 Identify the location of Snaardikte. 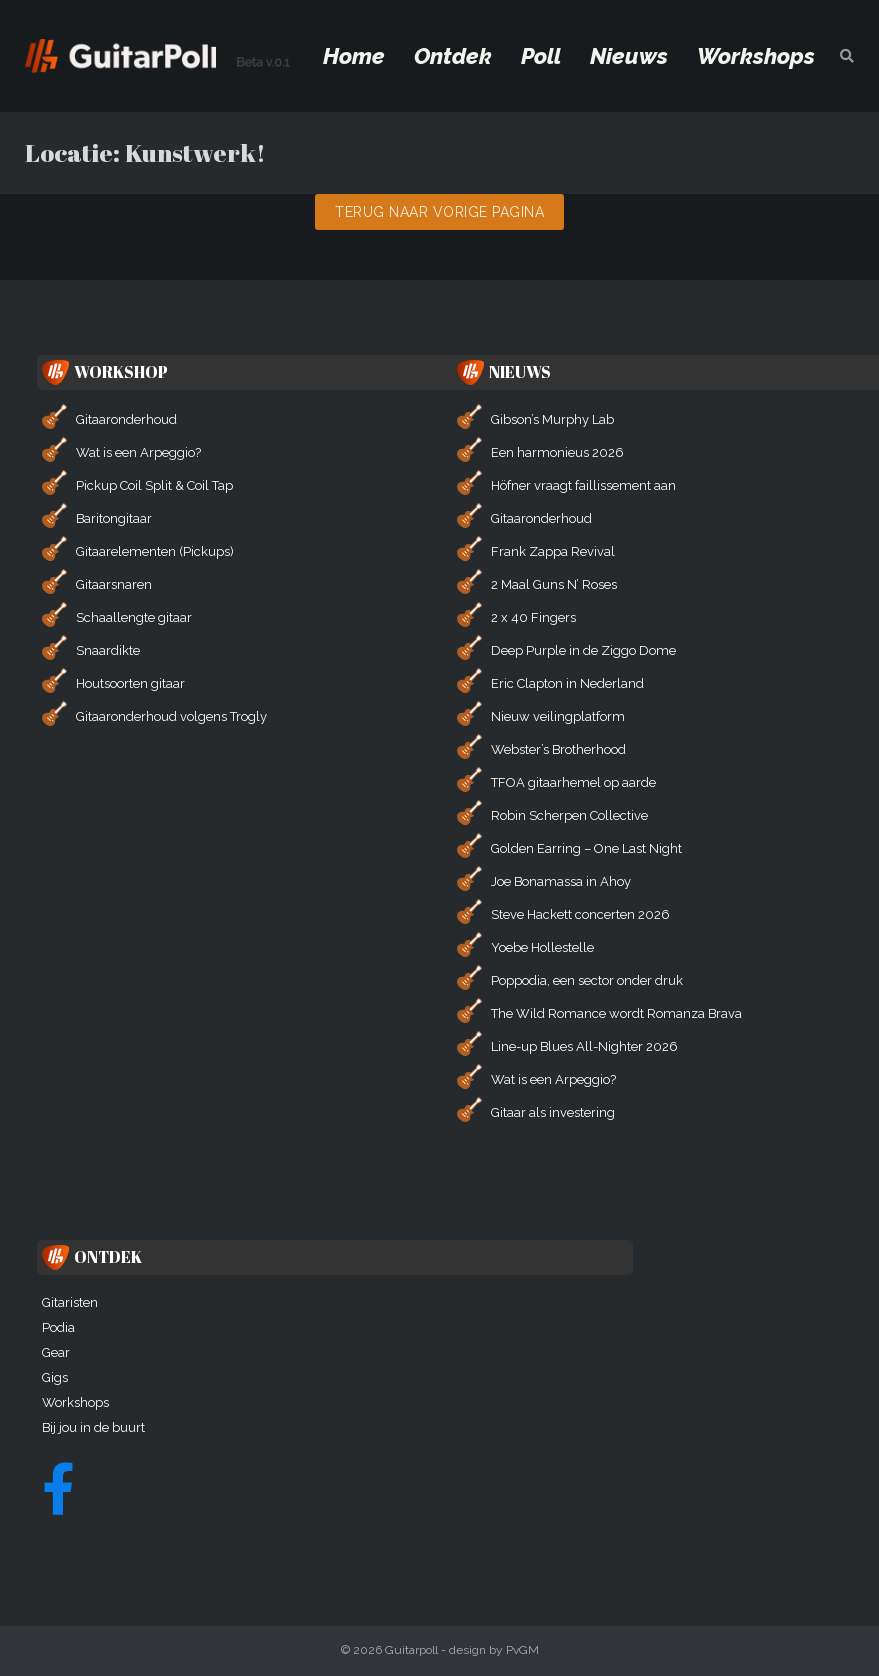
(108, 650).